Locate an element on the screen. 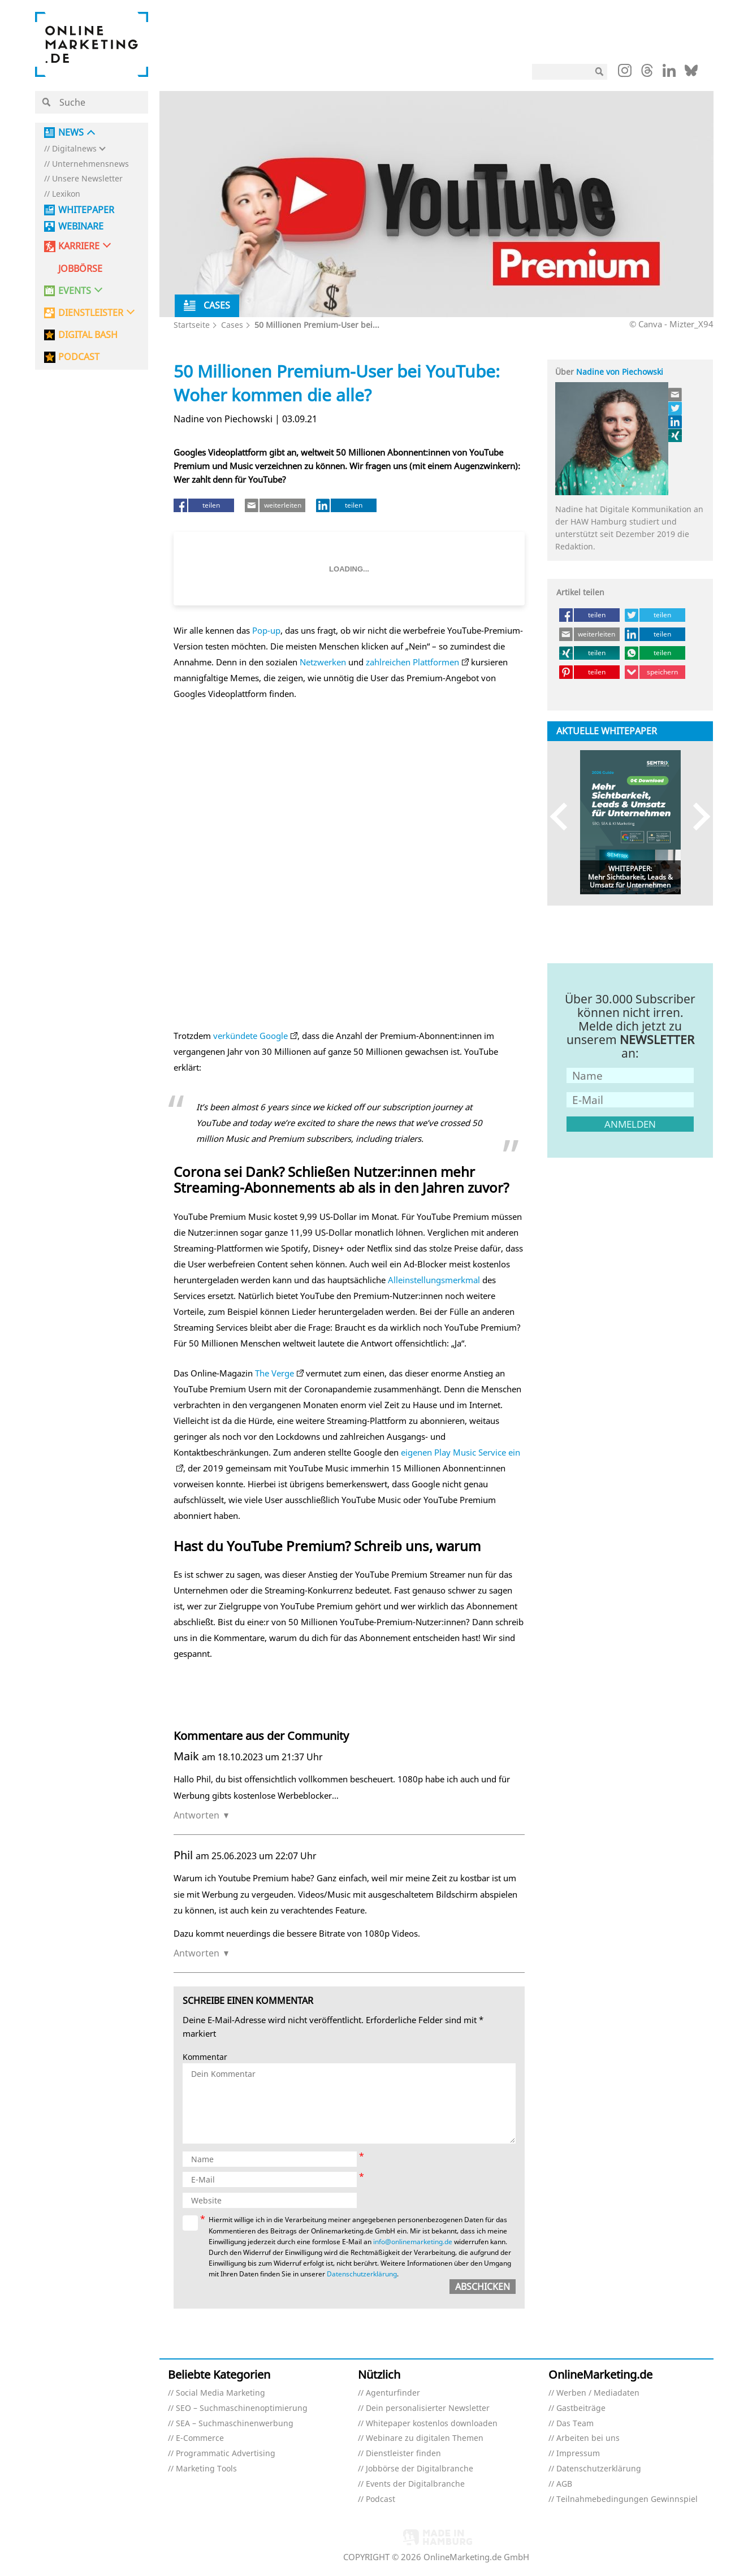  Whitepaper is located at coordinates (86, 210).